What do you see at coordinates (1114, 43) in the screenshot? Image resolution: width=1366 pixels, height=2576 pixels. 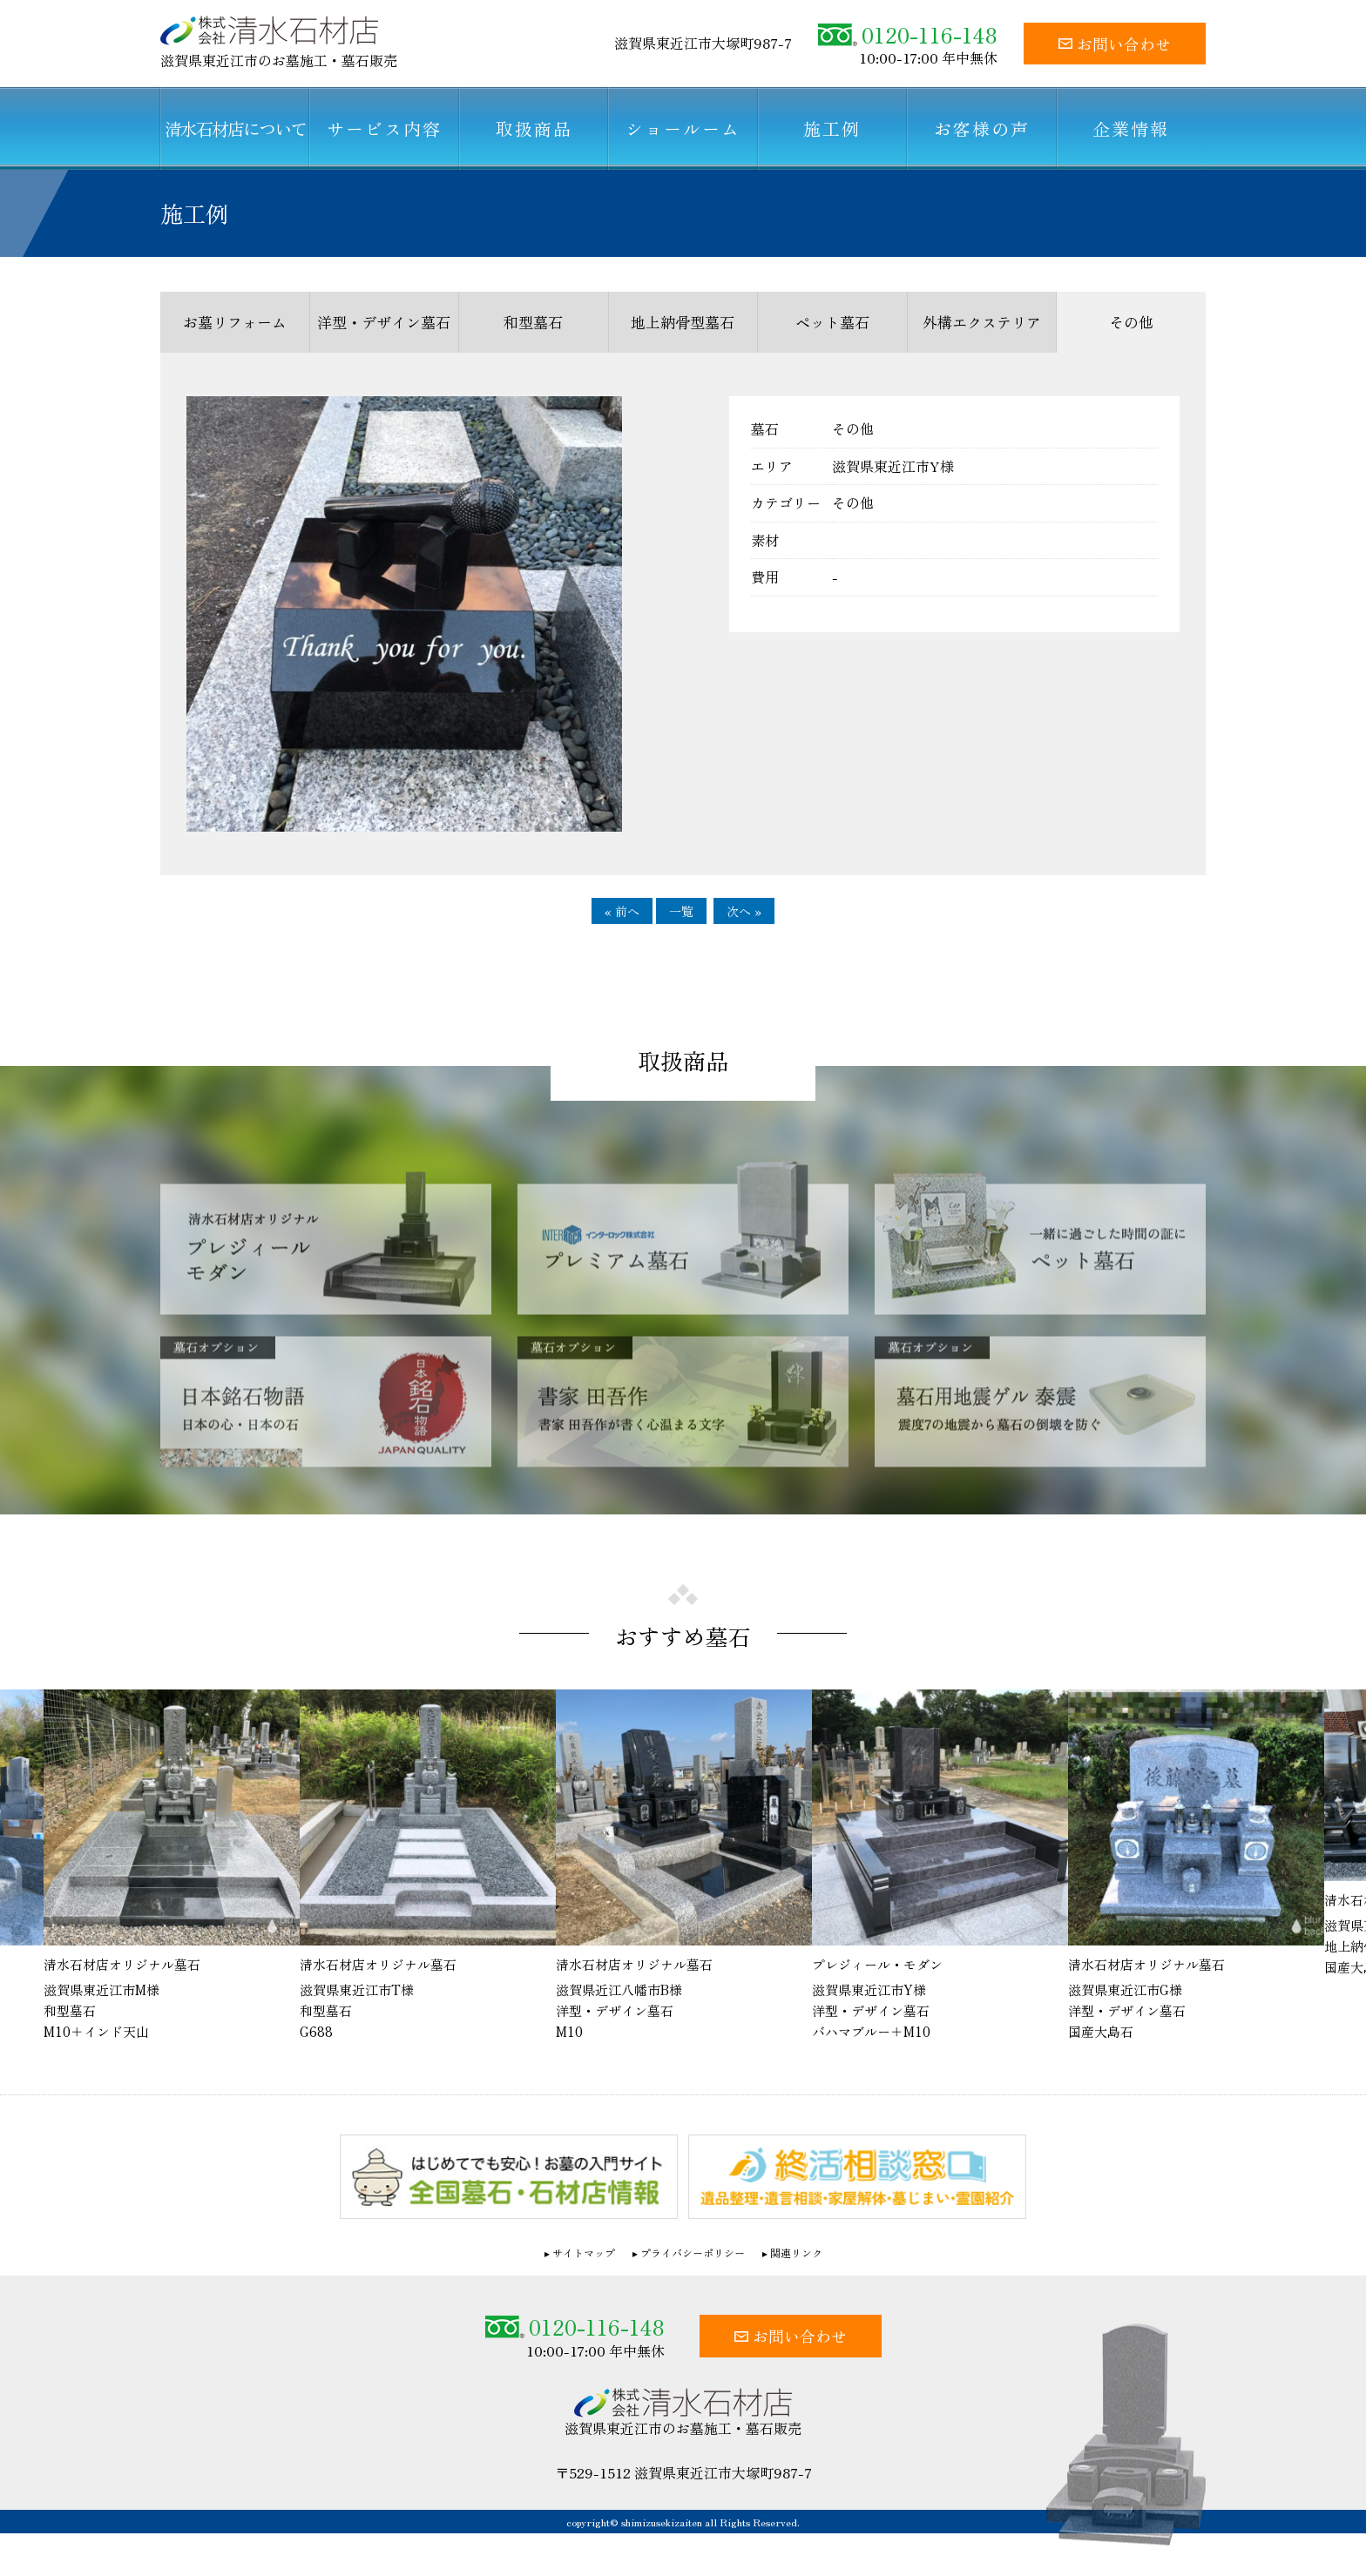 I see `お問い合わせ` at bounding box center [1114, 43].